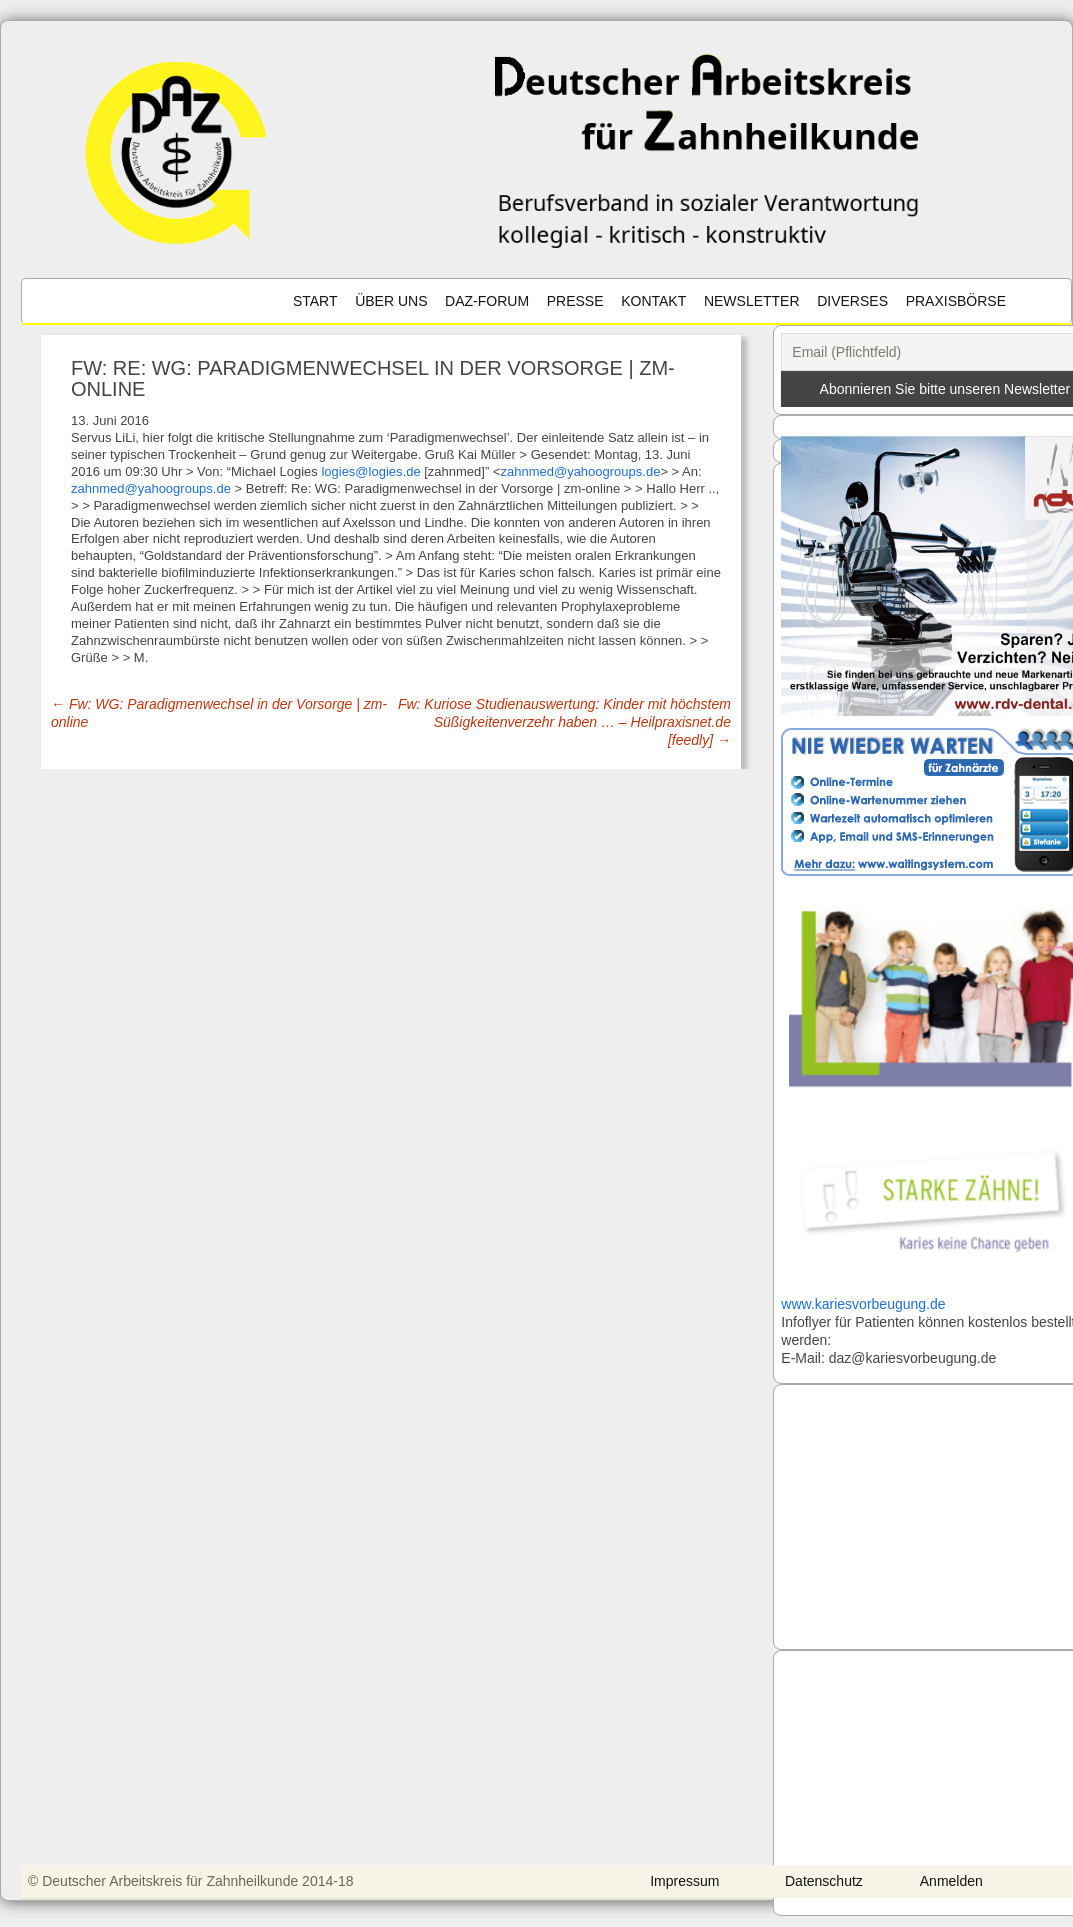 The width and height of the screenshot is (1073, 1927). I want to click on Praxisbörse, so click(956, 301).